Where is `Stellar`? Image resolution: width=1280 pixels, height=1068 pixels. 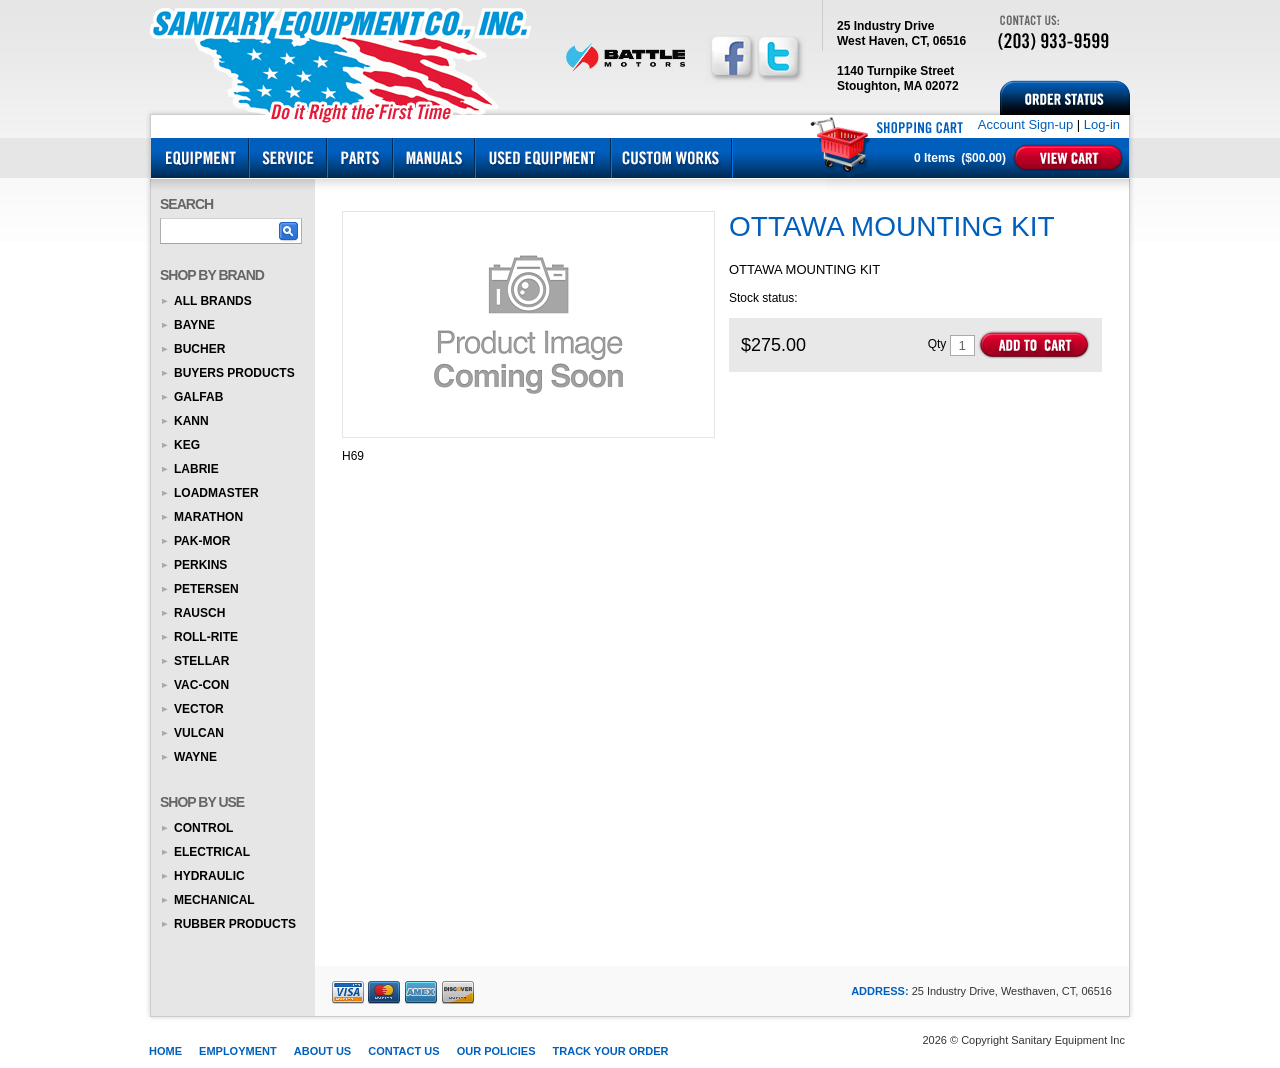 Stellar is located at coordinates (201, 661).